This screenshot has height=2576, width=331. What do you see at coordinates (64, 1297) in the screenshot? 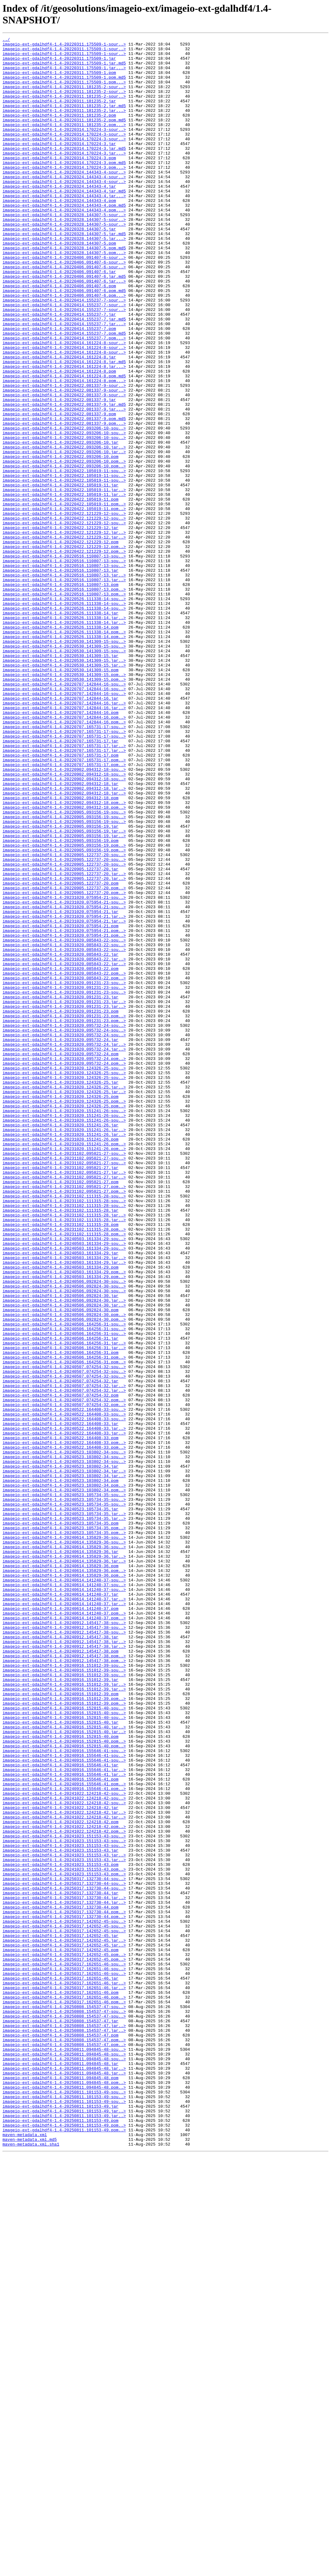
I see `imageio-ext-gdalhdf4-1.4-20231020.124326-25.jar..>` at bounding box center [64, 1297].